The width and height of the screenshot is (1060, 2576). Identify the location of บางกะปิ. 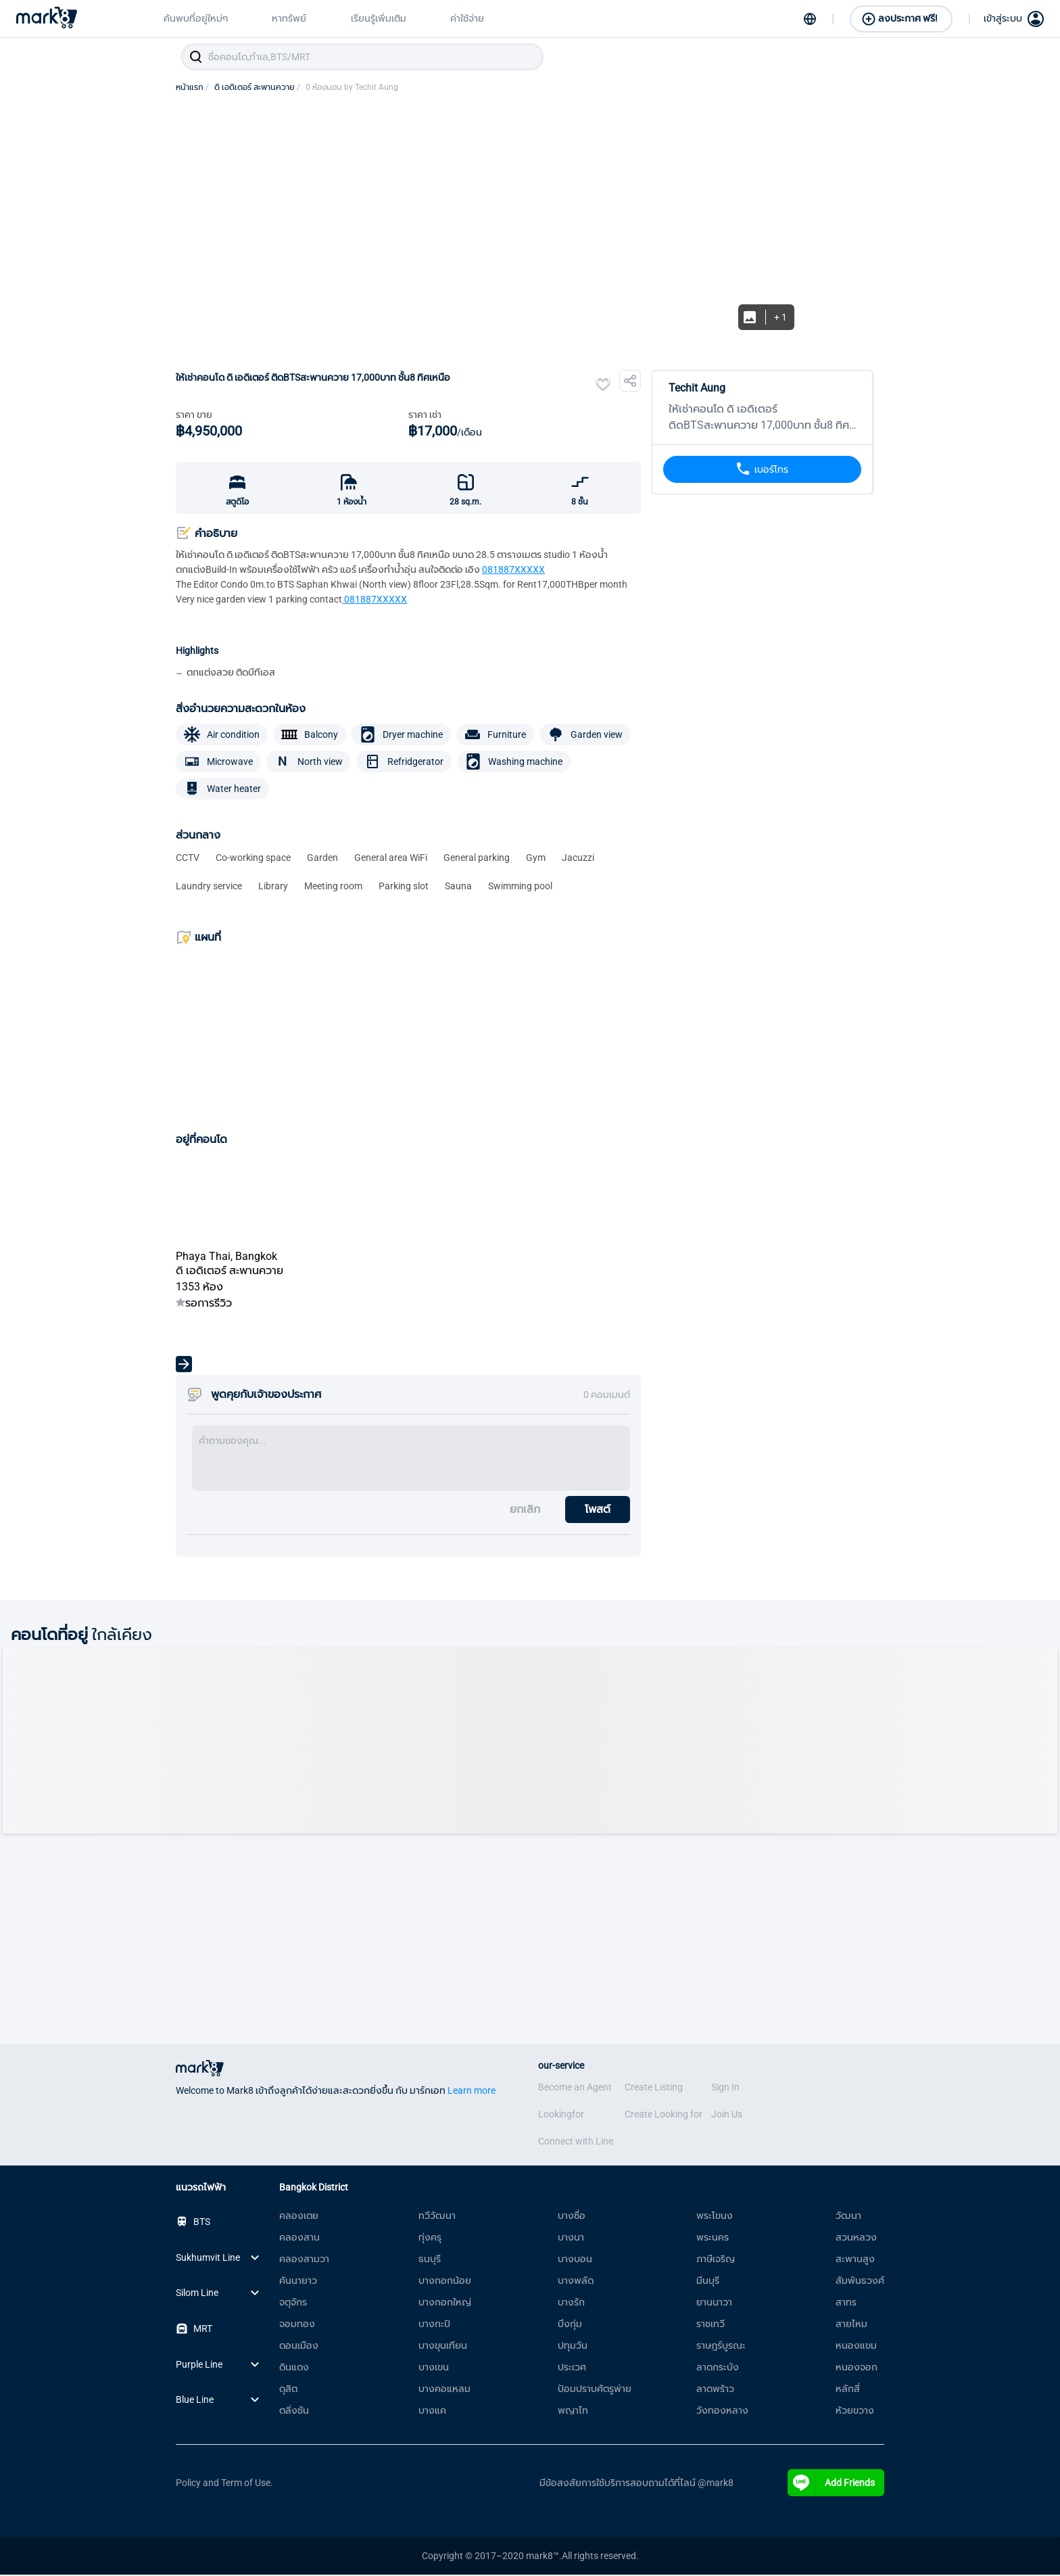
(434, 2325).